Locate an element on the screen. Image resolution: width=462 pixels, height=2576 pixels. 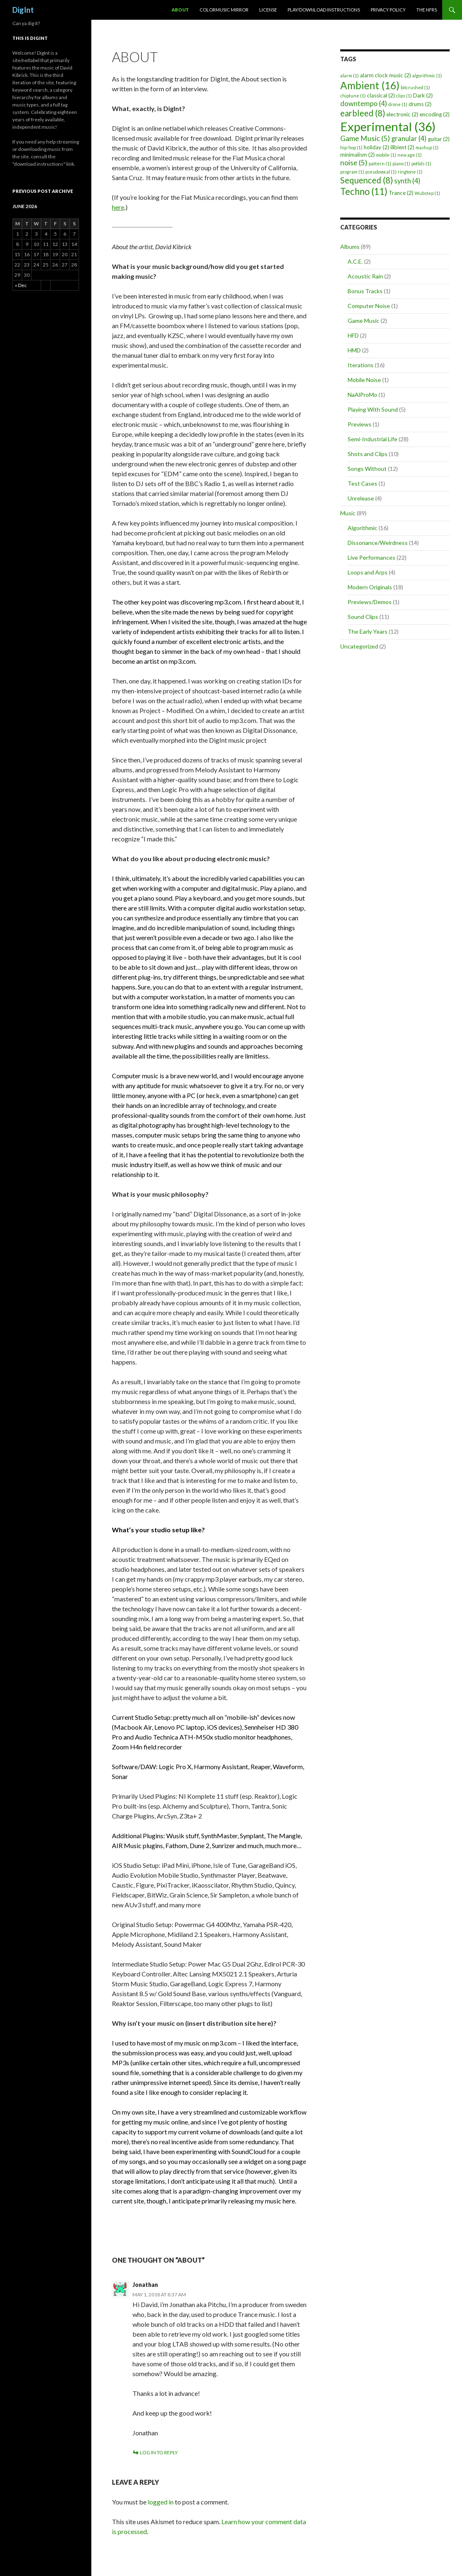
electronic [electronic (2 items)] is located at coordinates (402, 114).